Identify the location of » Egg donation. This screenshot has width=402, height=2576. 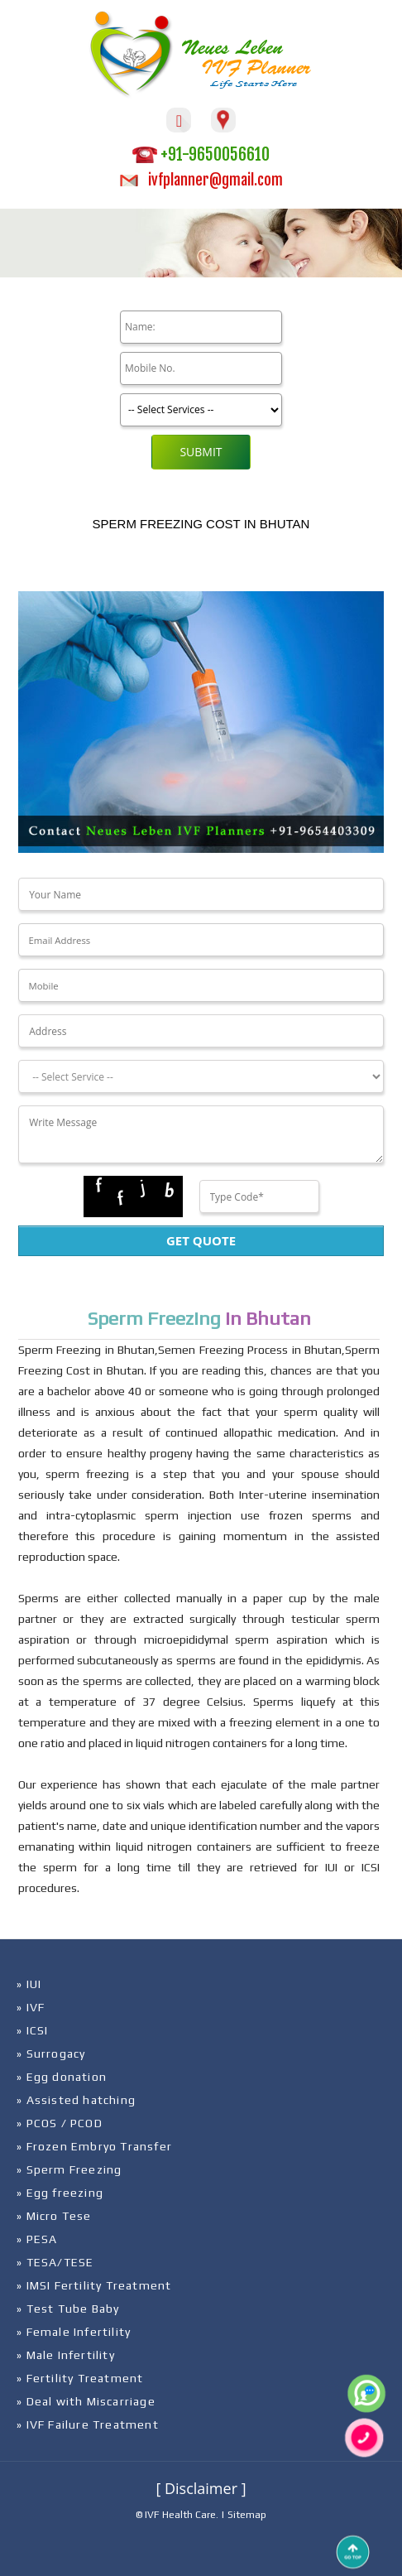
(62, 2076).